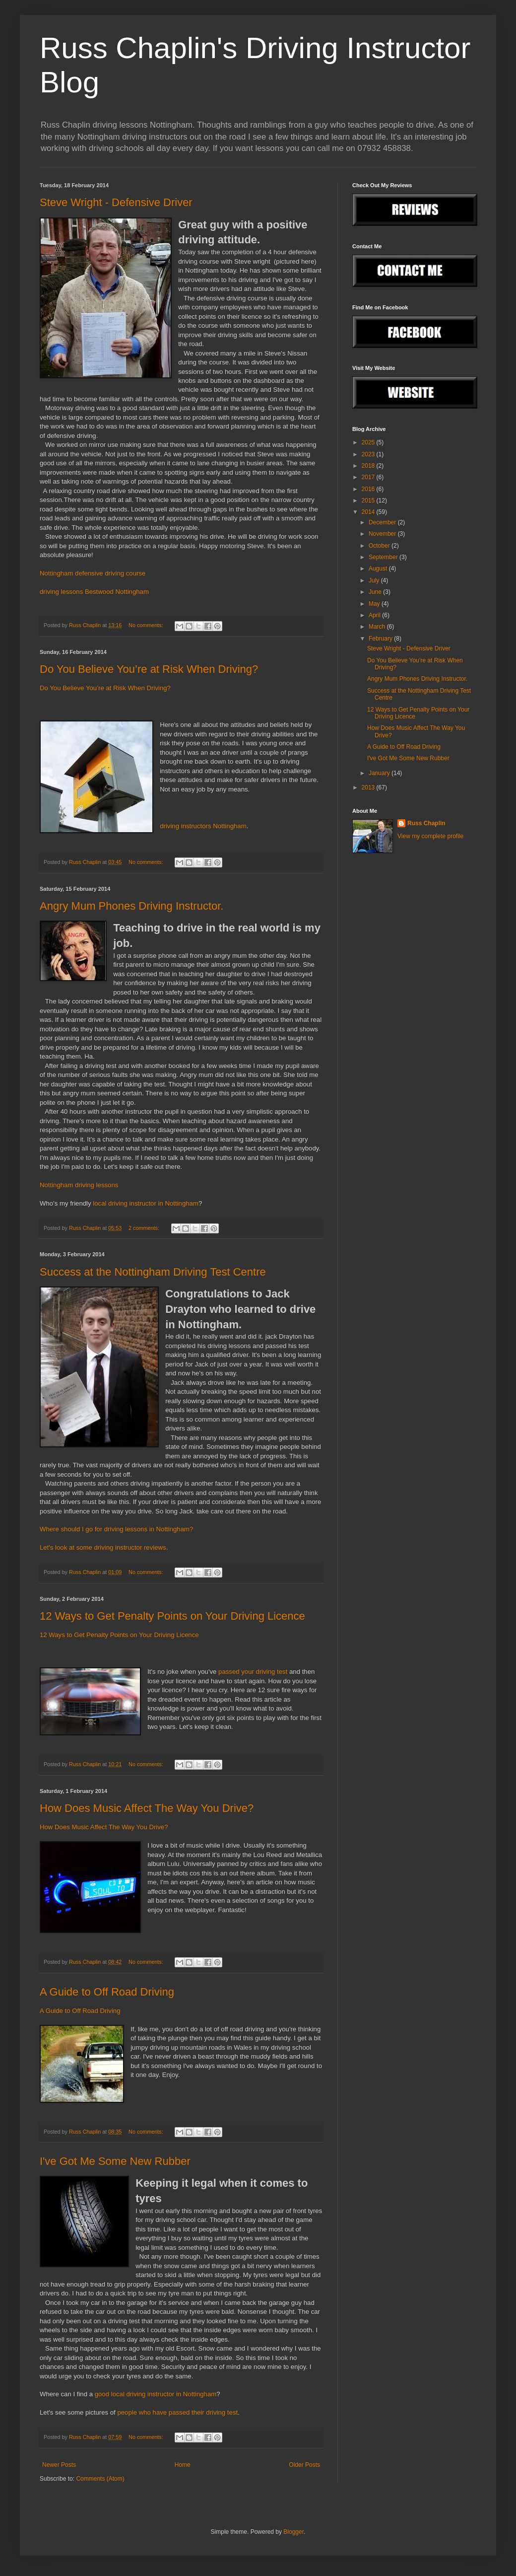 The width and height of the screenshot is (516, 2576). I want to click on 2 comments:, so click(145, 1228).